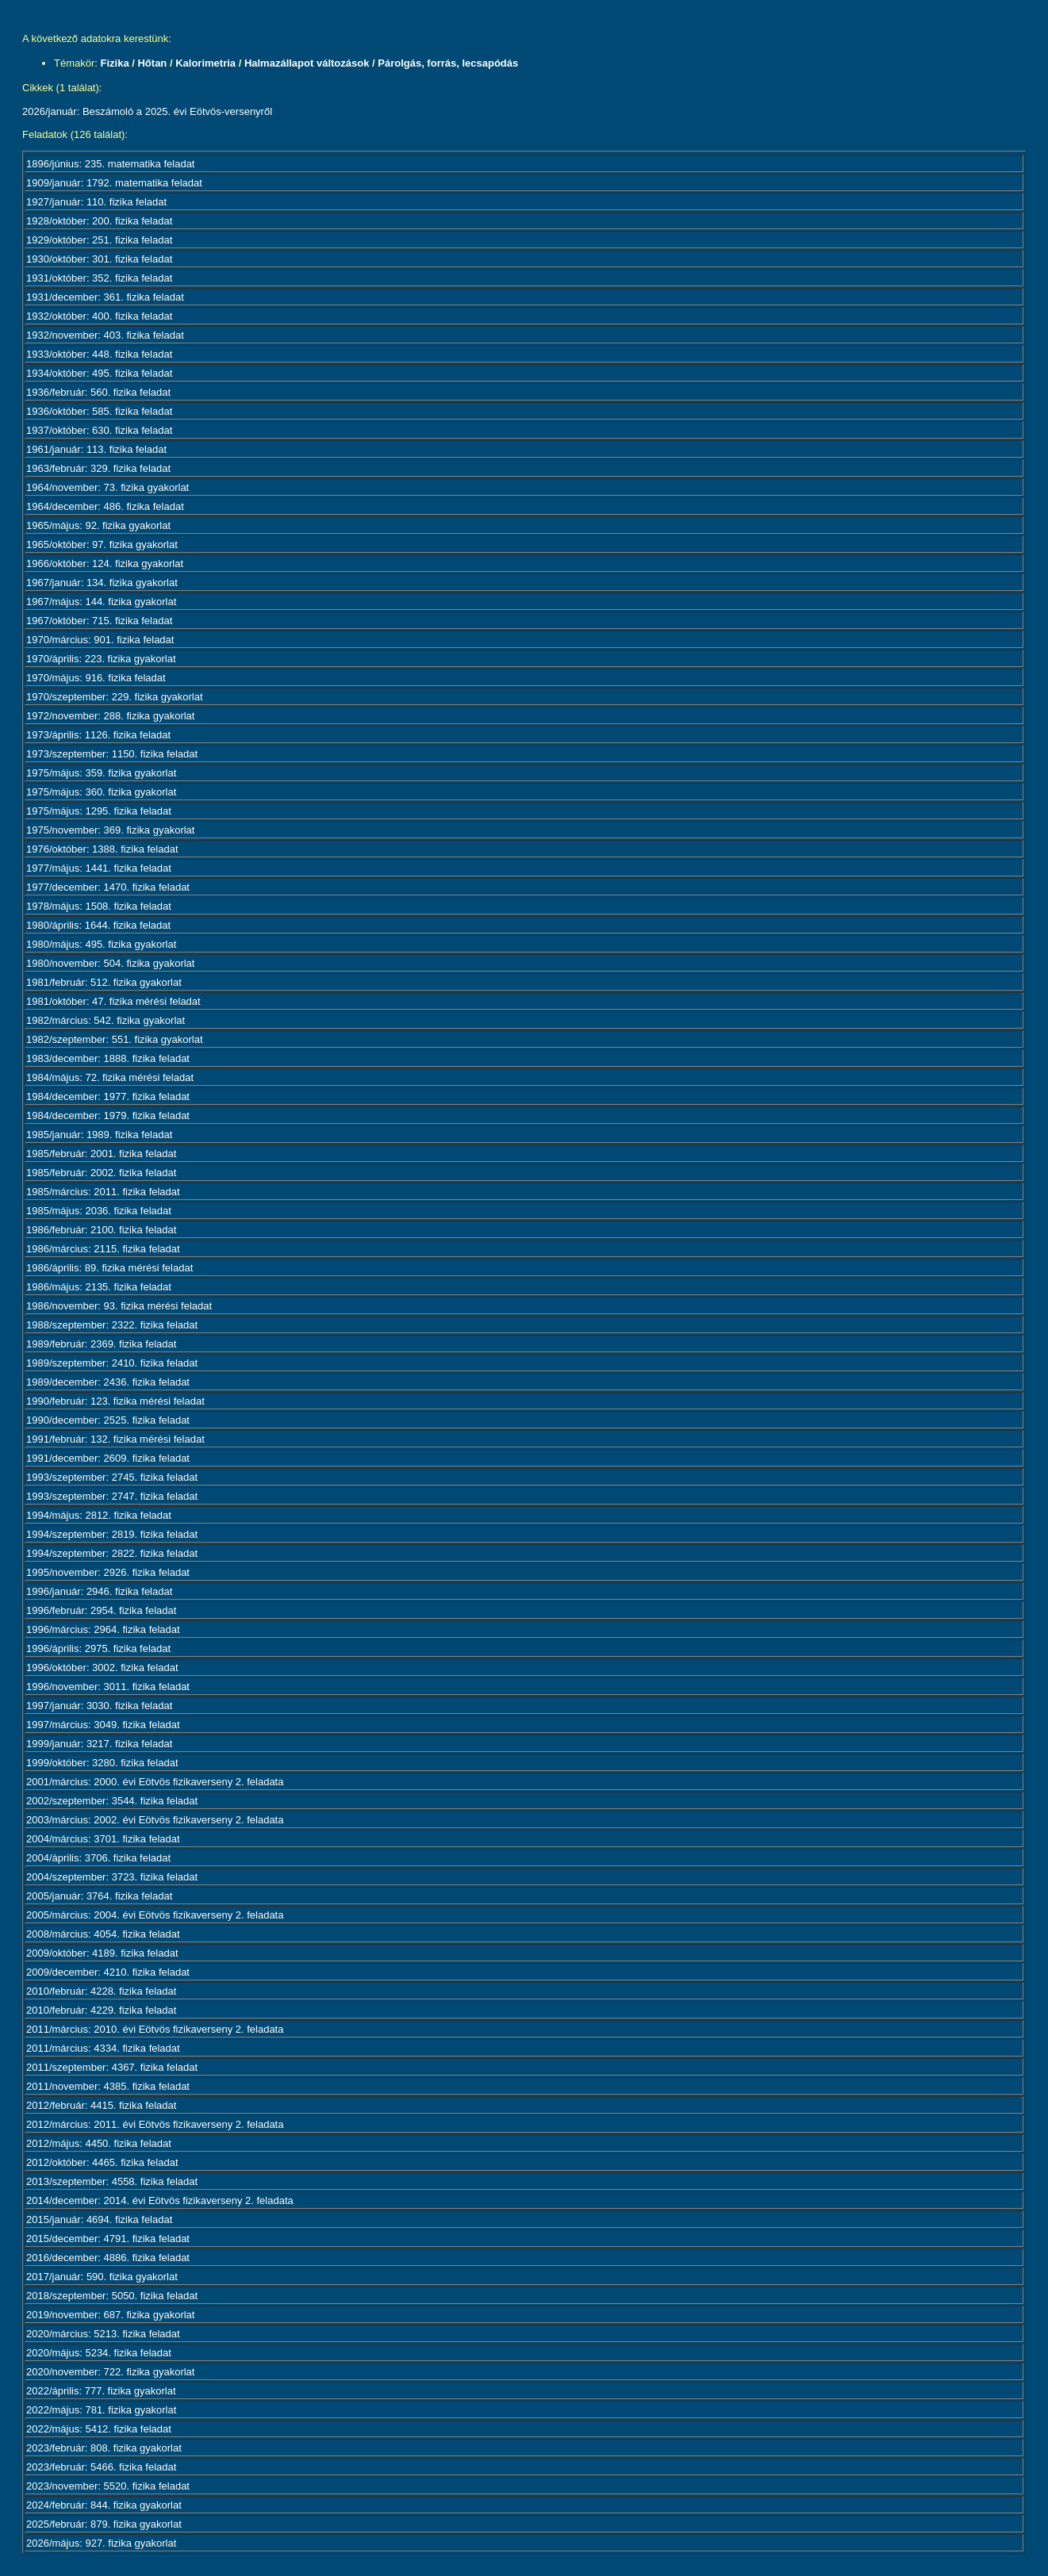 The height and width of the screenshot is (2576, 1048). I want to click on 1995/november: 2926. fizika feladat, so click(108, 1572).